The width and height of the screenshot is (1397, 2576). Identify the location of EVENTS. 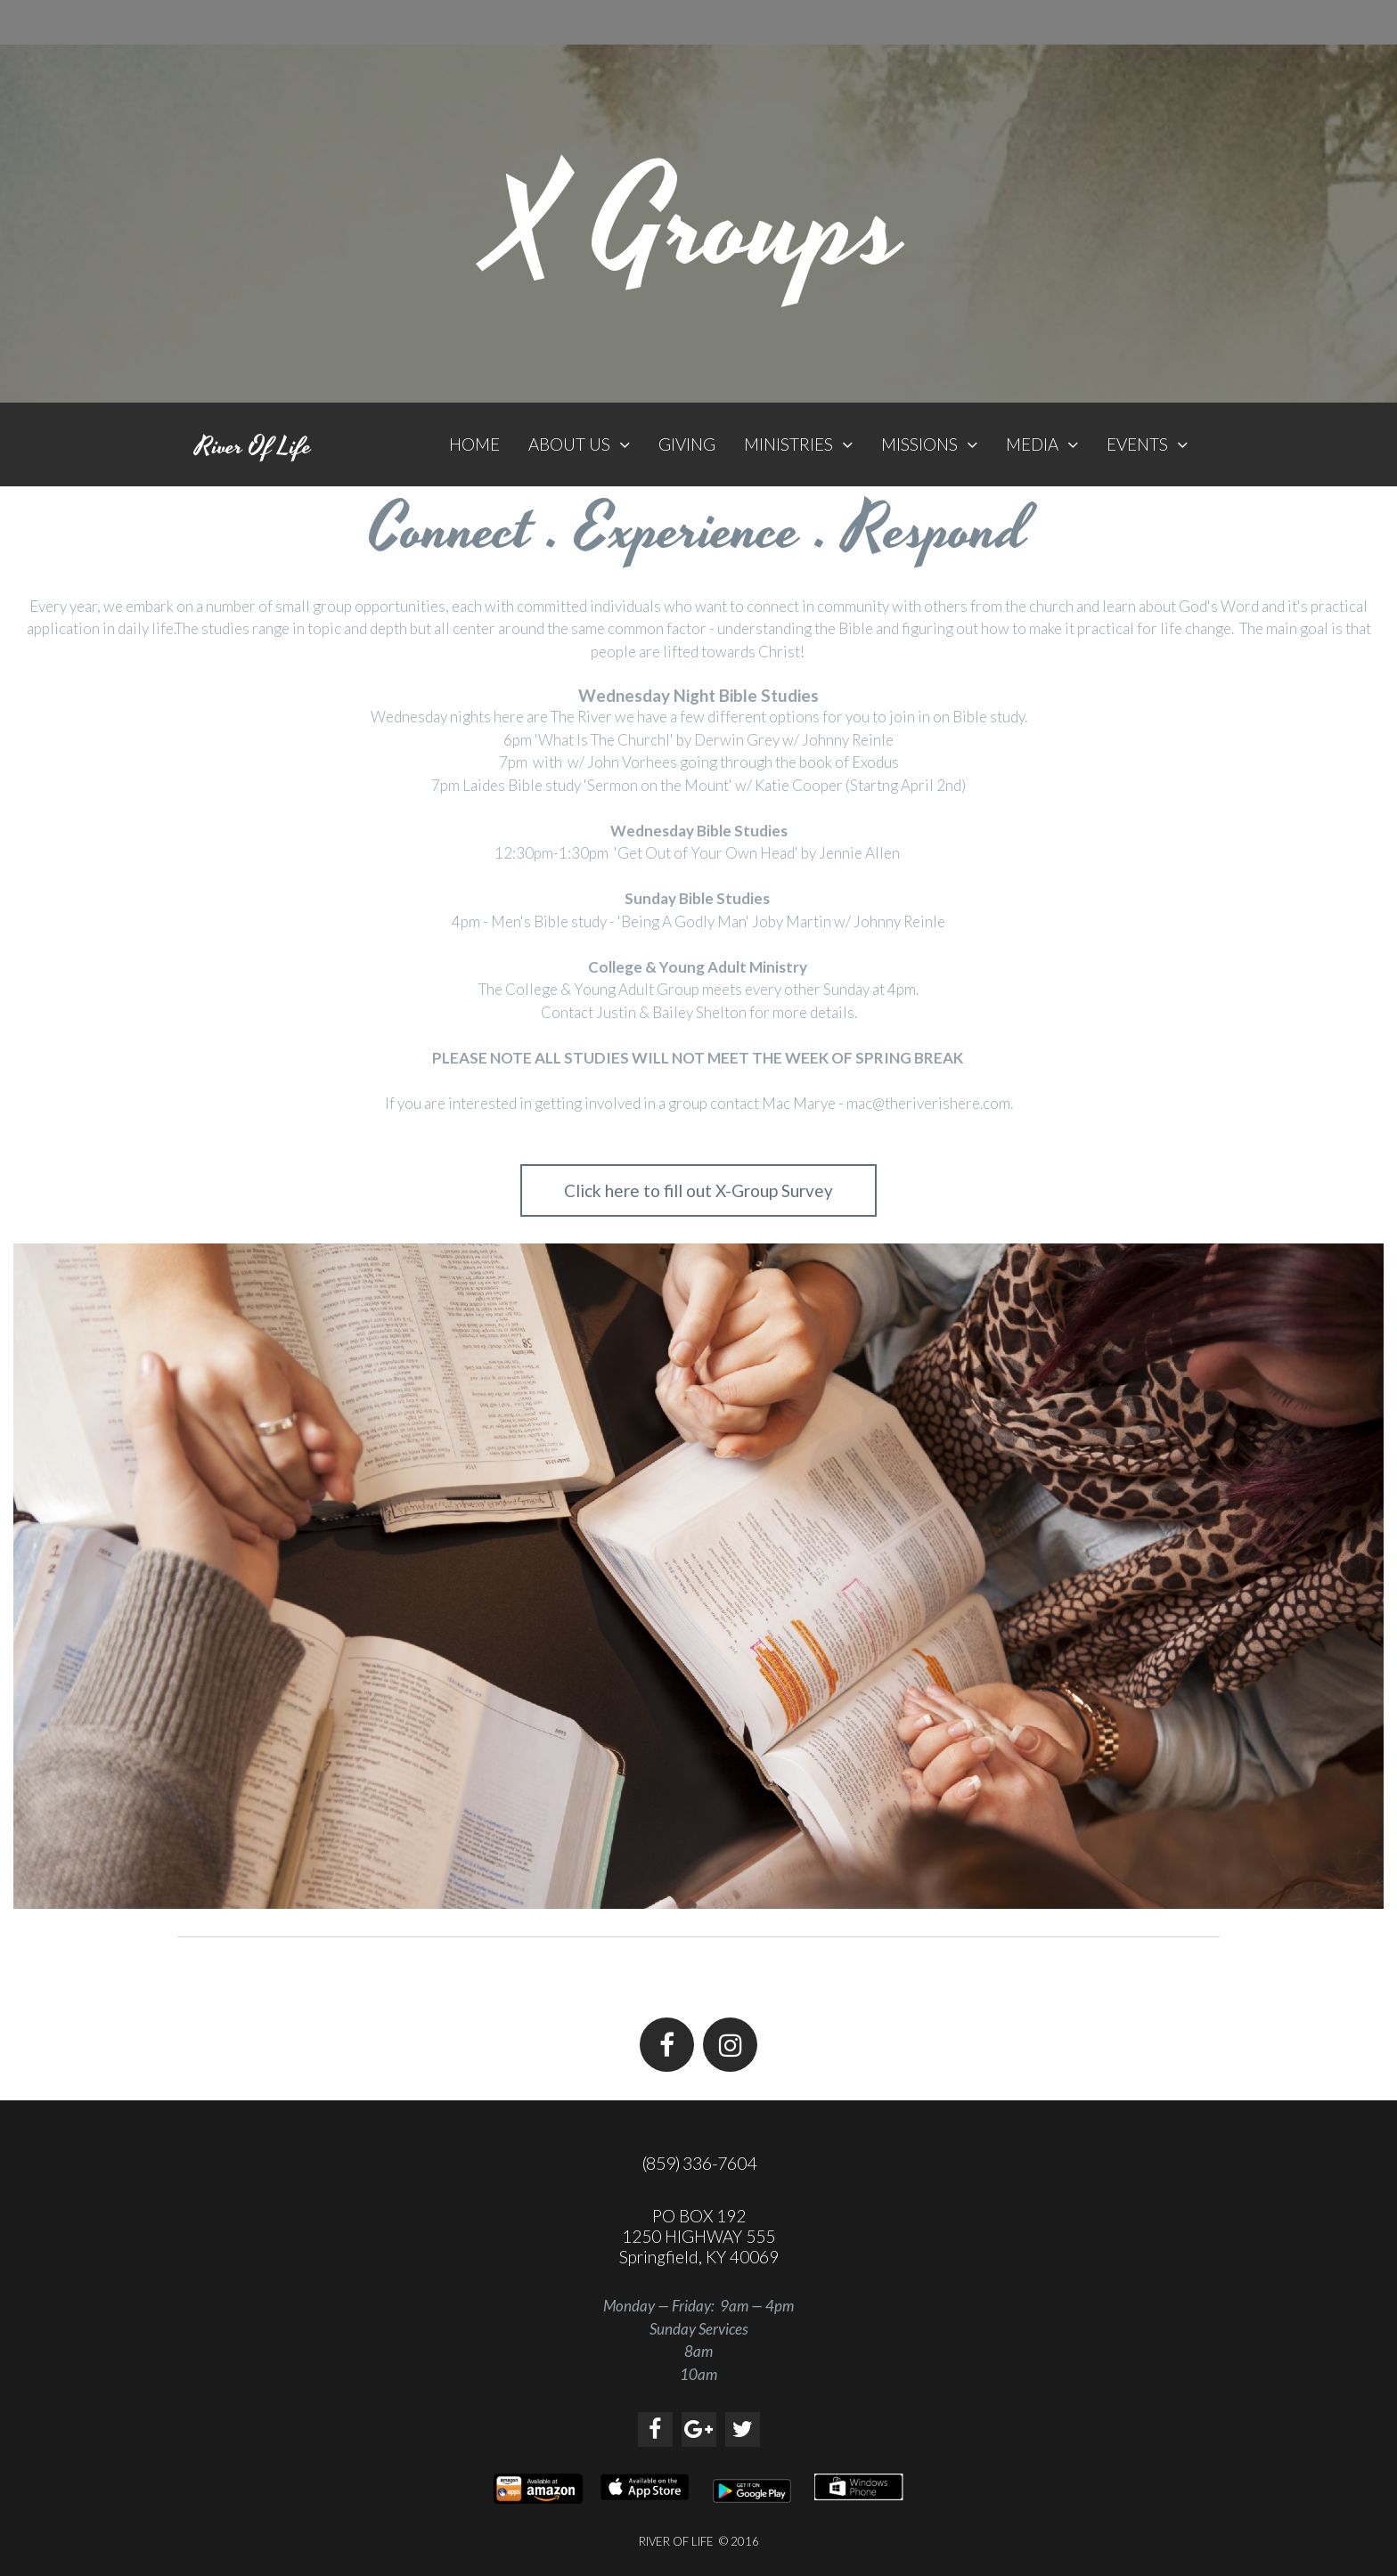
(1147, 444).